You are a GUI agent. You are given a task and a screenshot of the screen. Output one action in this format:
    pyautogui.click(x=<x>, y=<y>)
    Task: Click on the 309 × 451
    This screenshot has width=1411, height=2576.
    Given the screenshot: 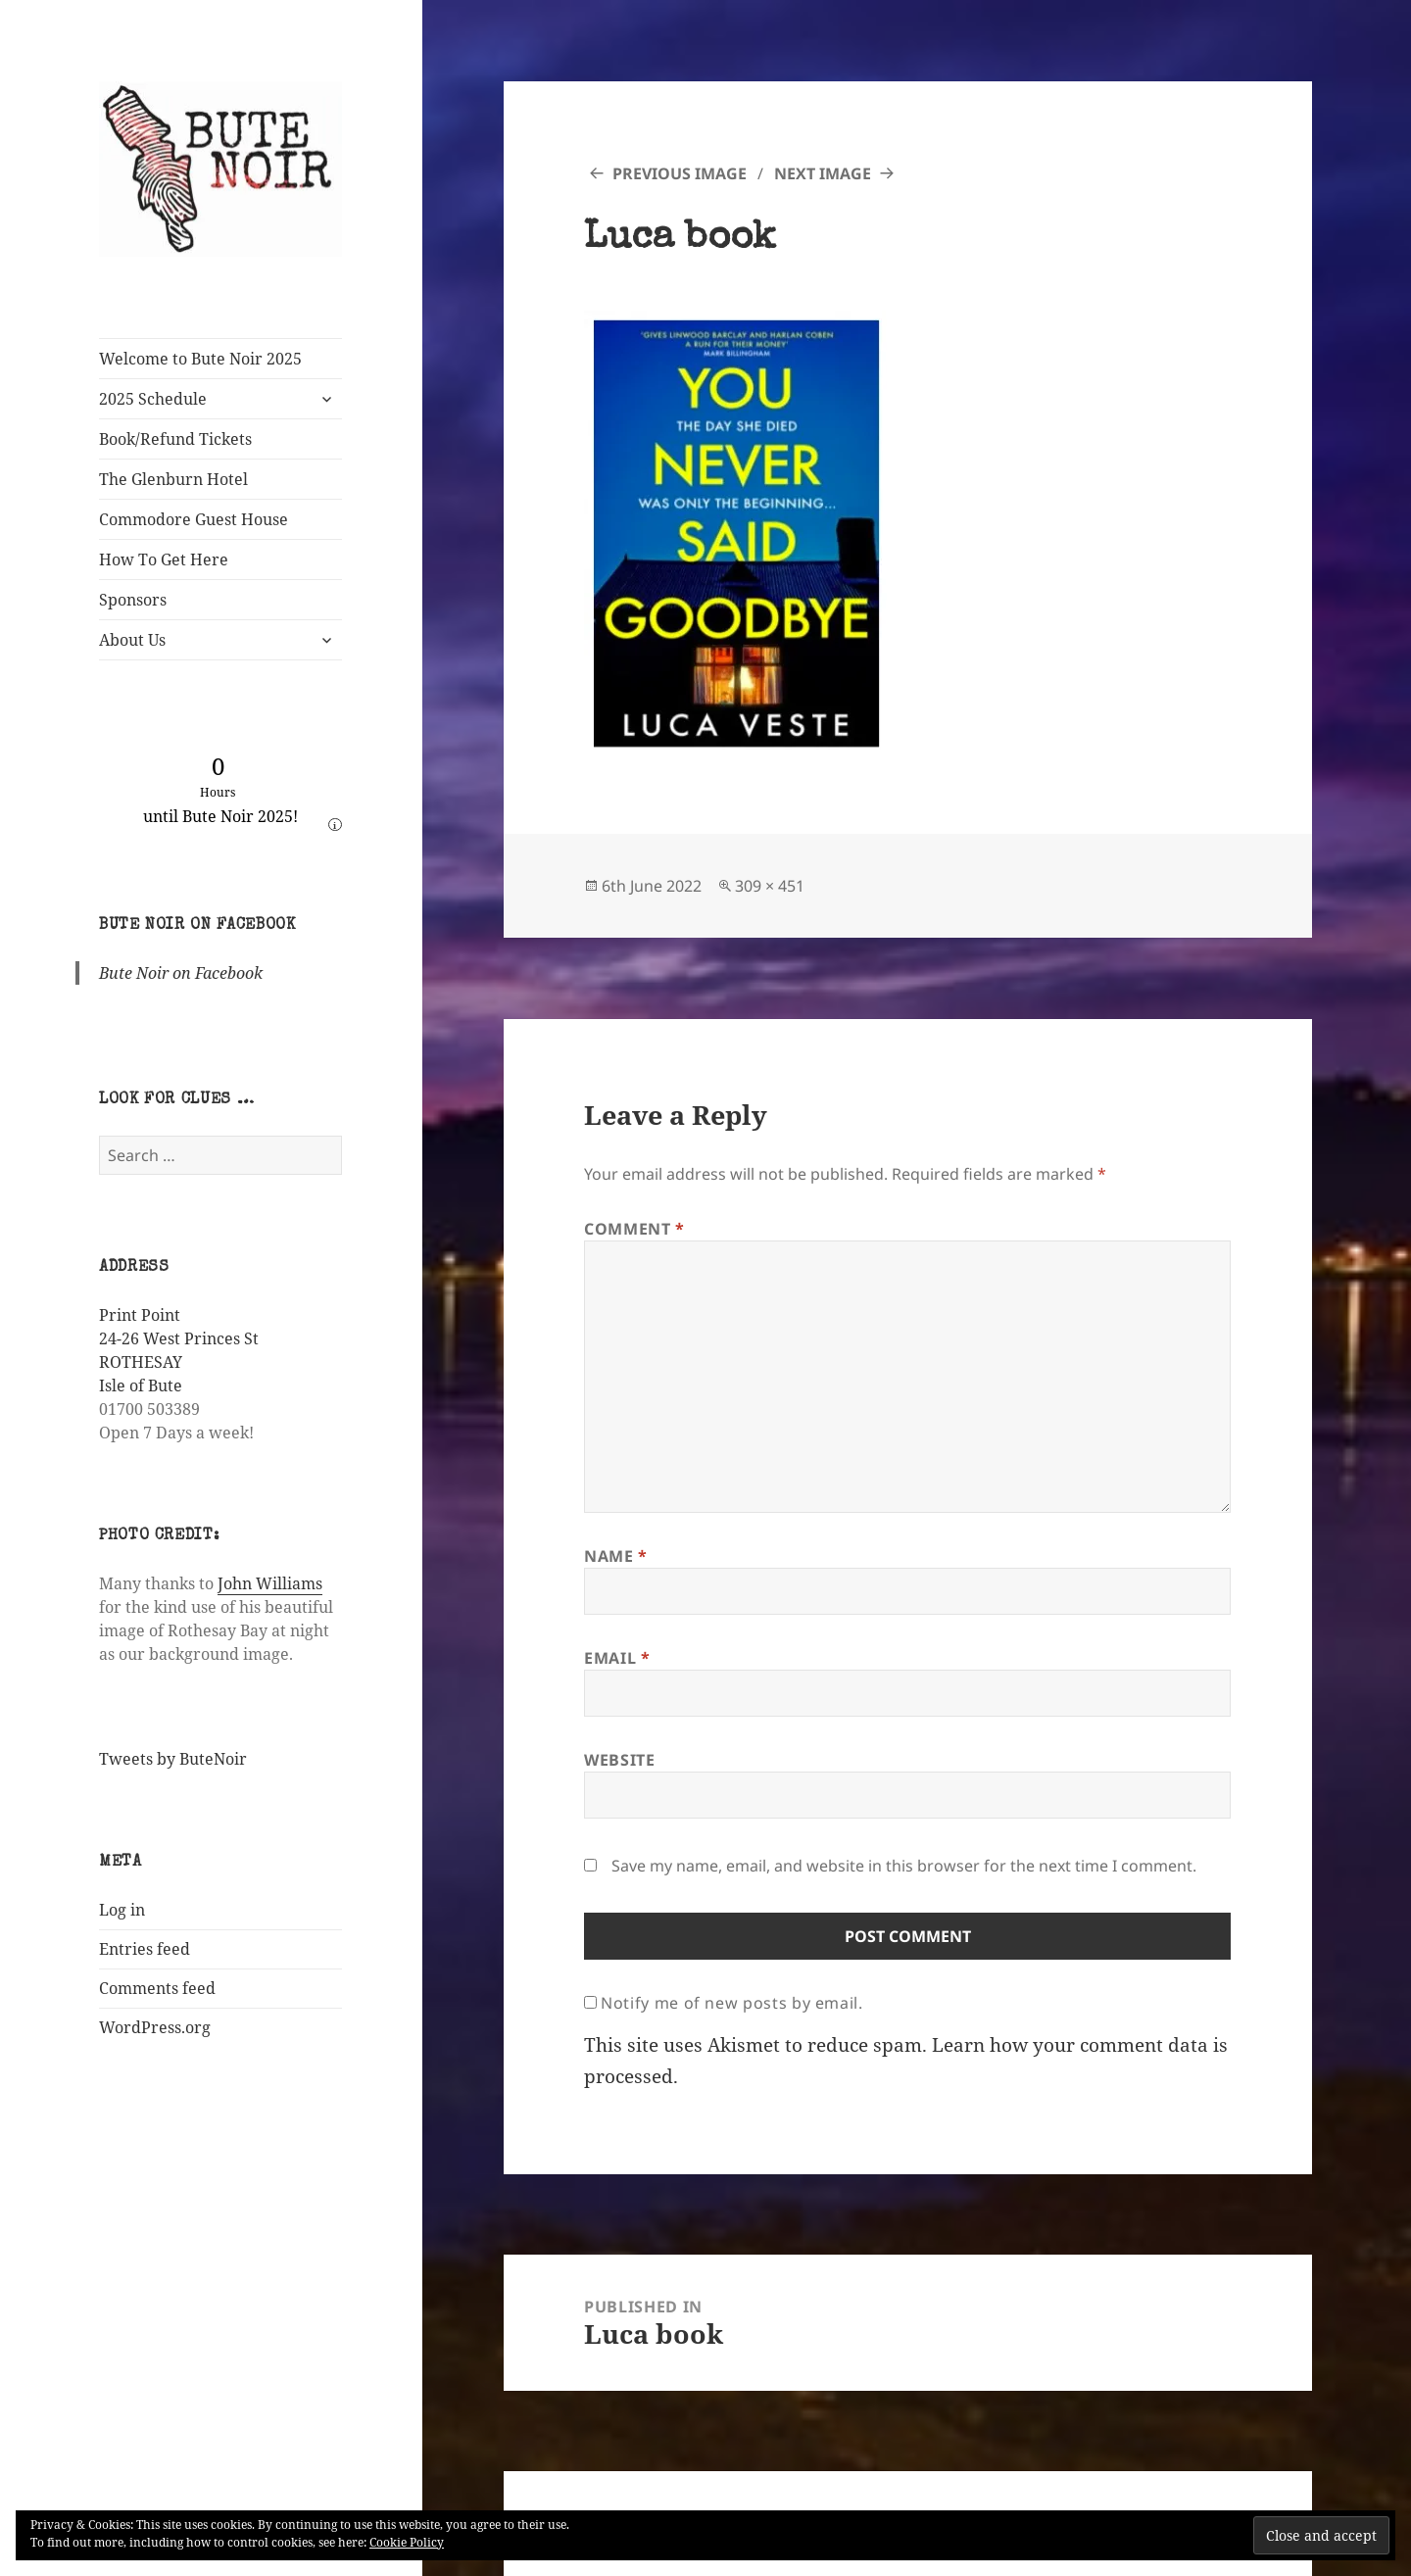 What is the action you would take?
    pyautogui.click(x=769, y=886)
    